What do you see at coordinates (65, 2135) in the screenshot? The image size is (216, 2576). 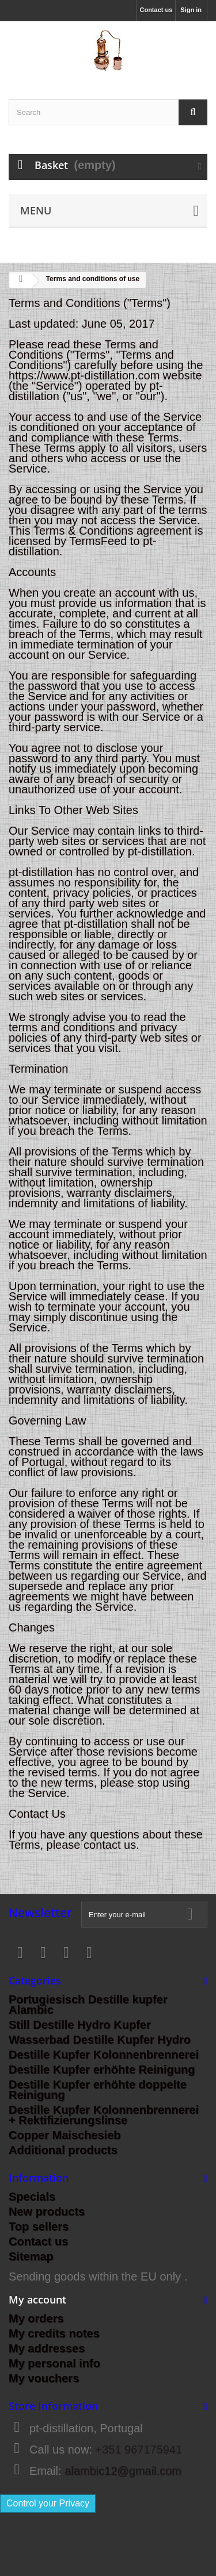 I see `Copper Maischesieb` at bounding box center [65, 2135].